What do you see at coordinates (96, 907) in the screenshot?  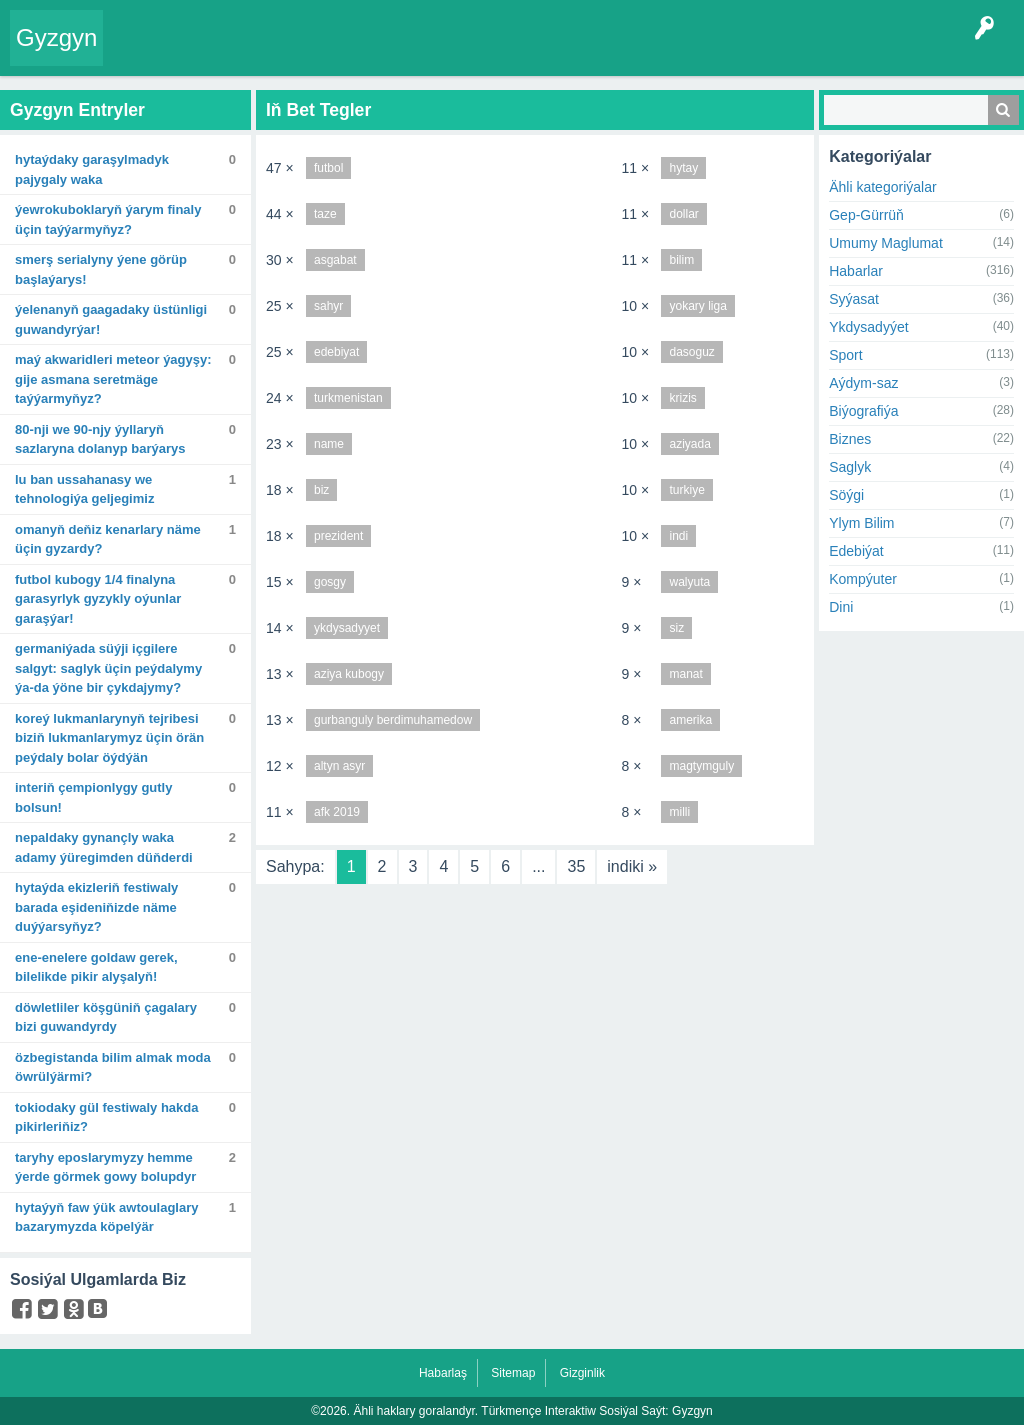 I see `Hytaýda ekizleriň festiwaly barada eşideniňizde näme duýýarsyňyz?` at bounding box center [96, 907].